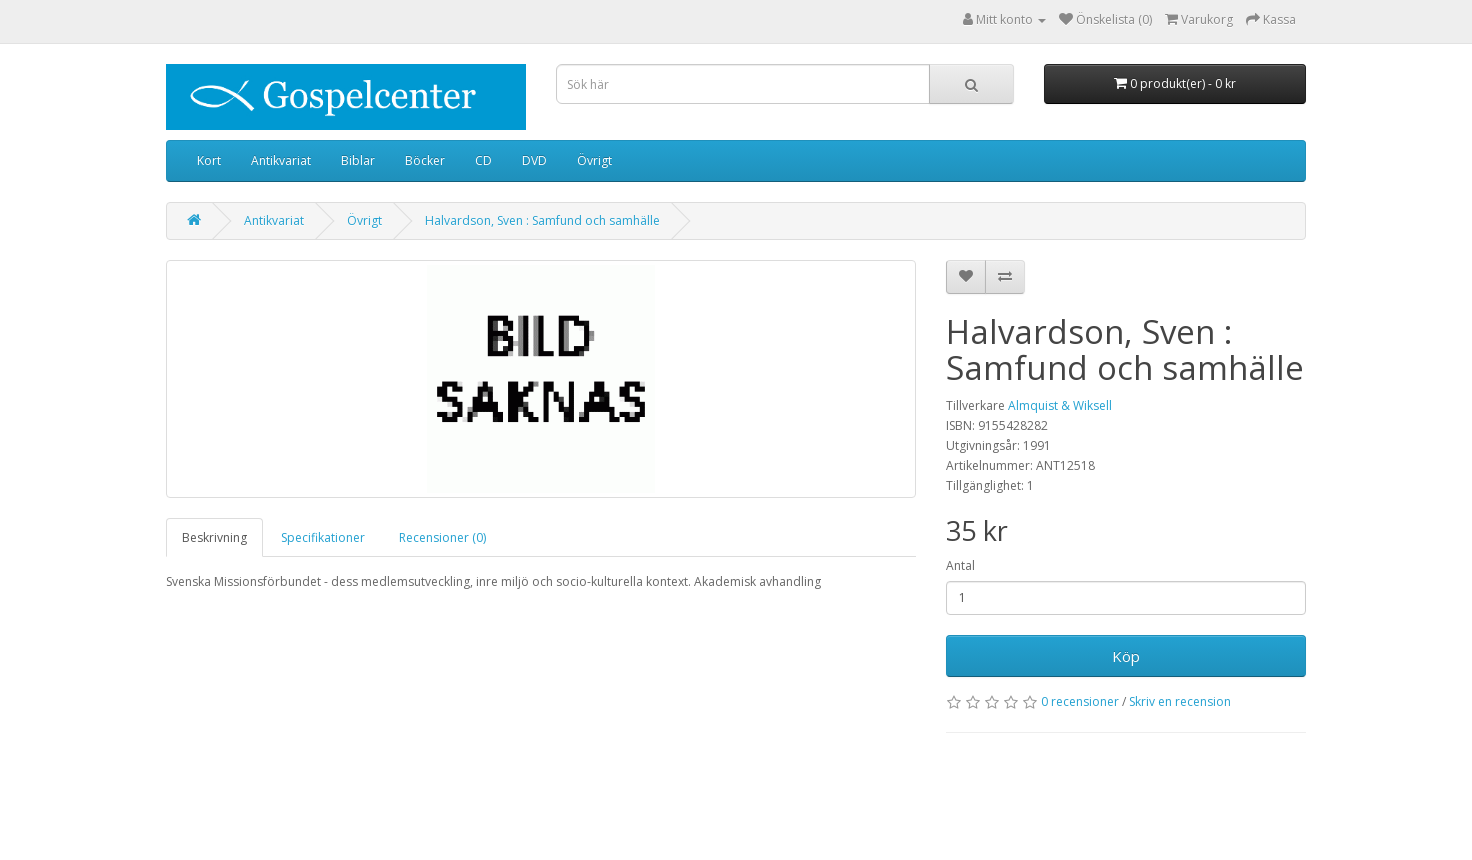  What do you see at coordinates (594, 160) in the screenshot?
I see `Övrigt` at bounding box center [594, 160].